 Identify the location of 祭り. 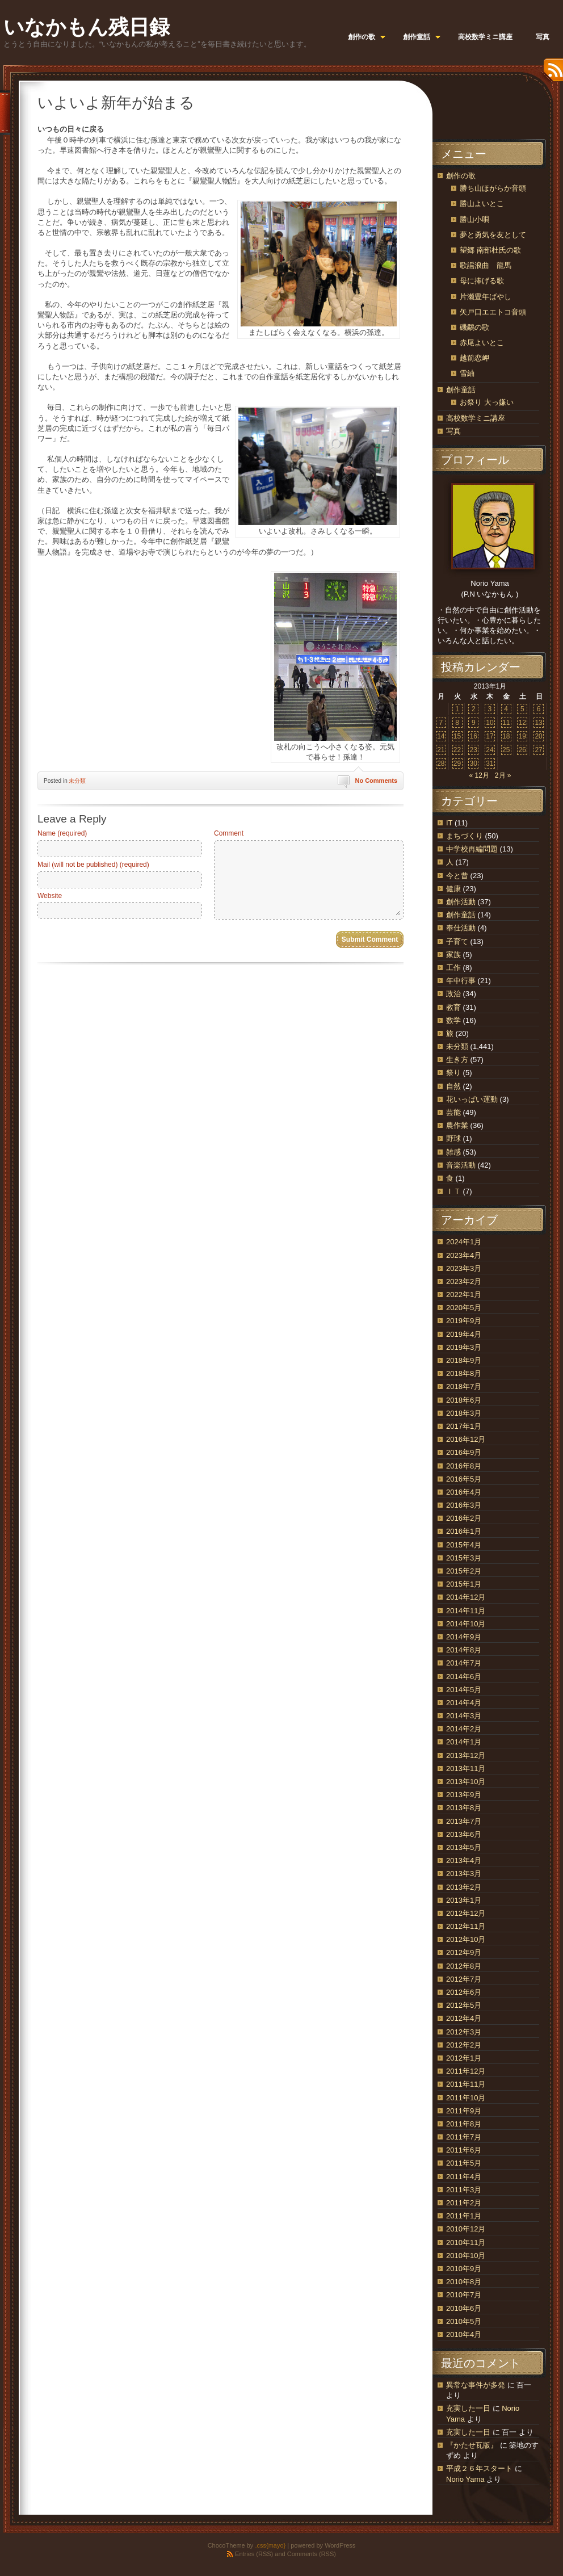
(453, 1072).